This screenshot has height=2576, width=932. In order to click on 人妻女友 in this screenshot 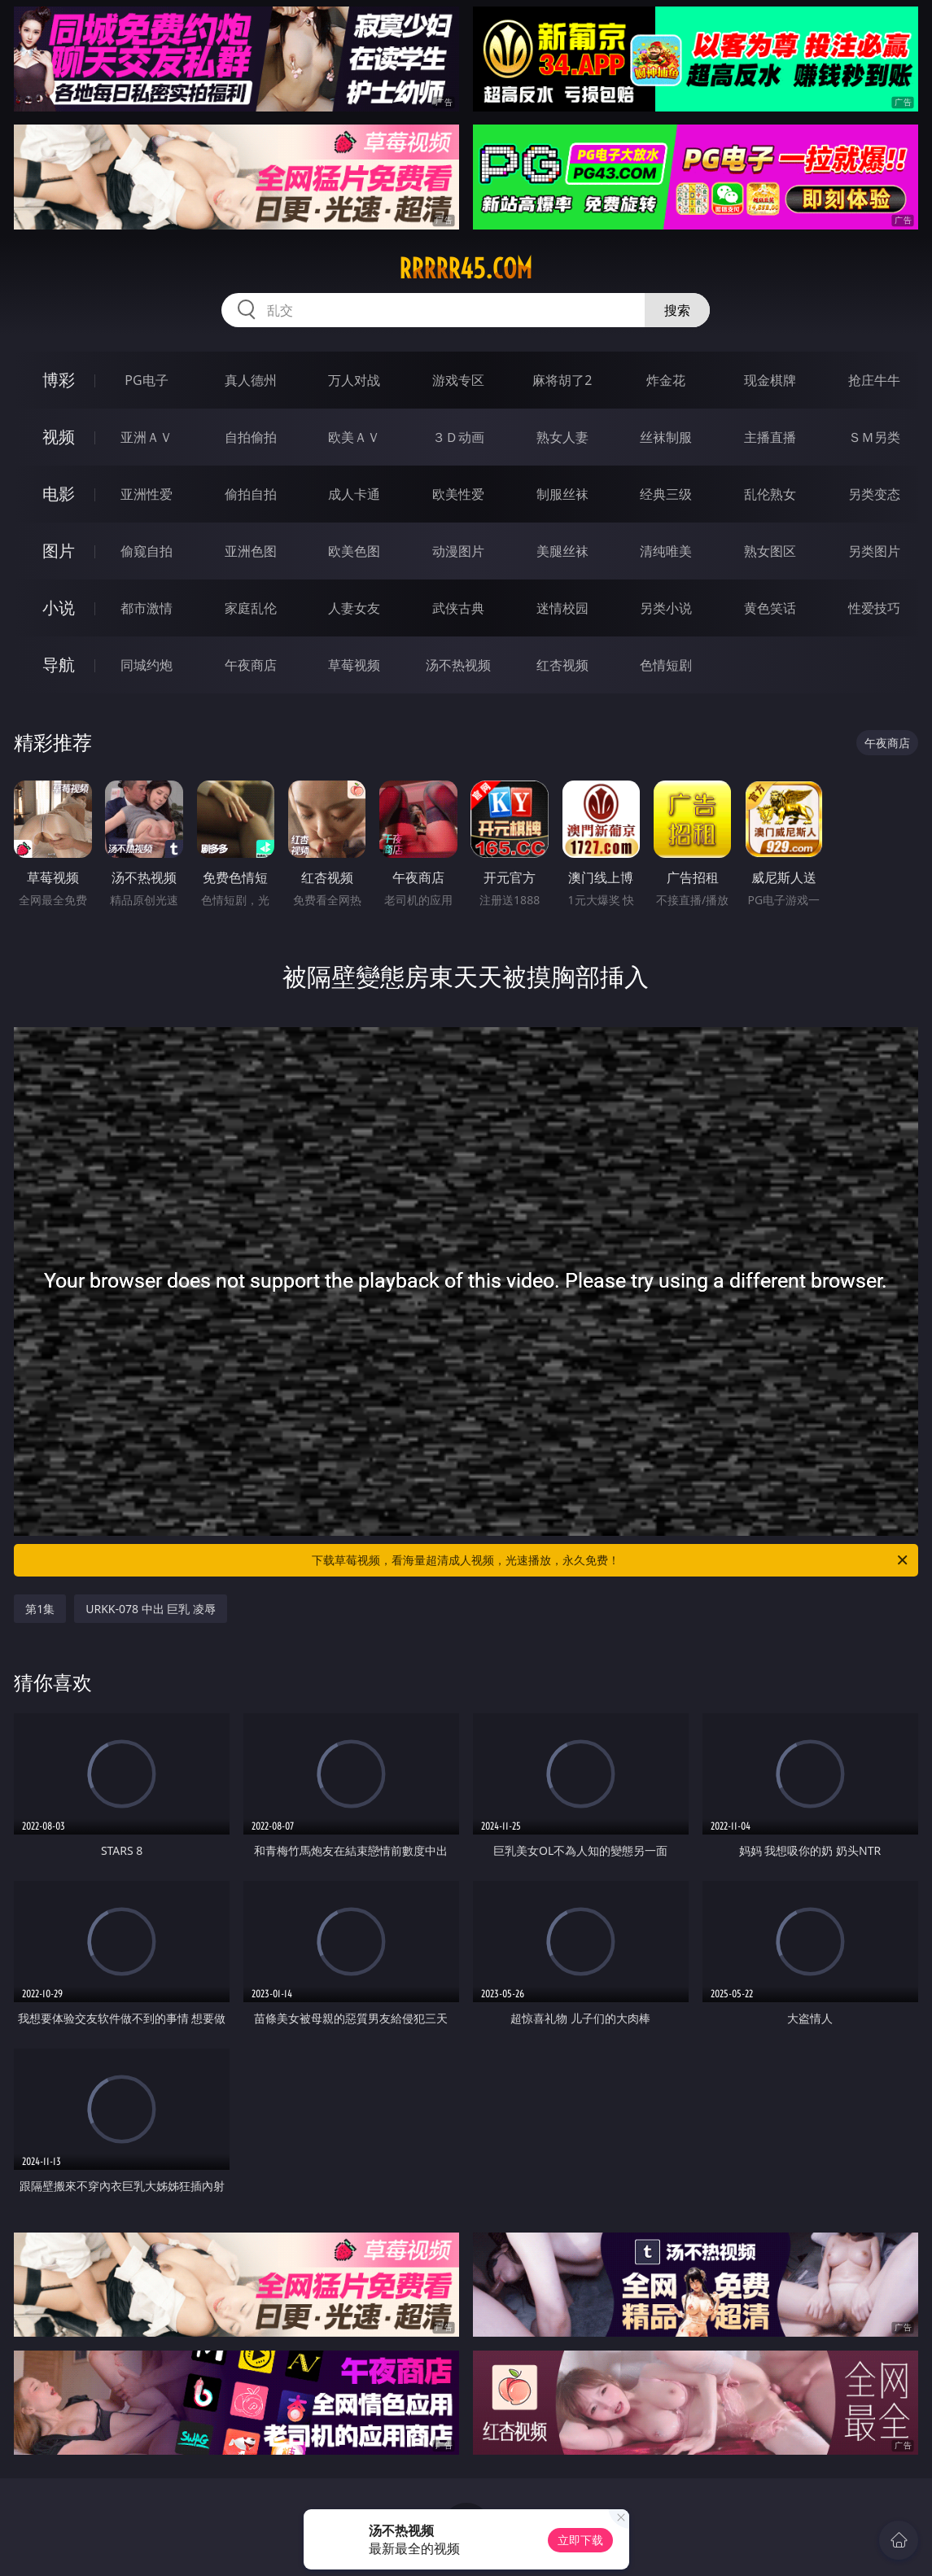, I will do `click(354, 608)`.